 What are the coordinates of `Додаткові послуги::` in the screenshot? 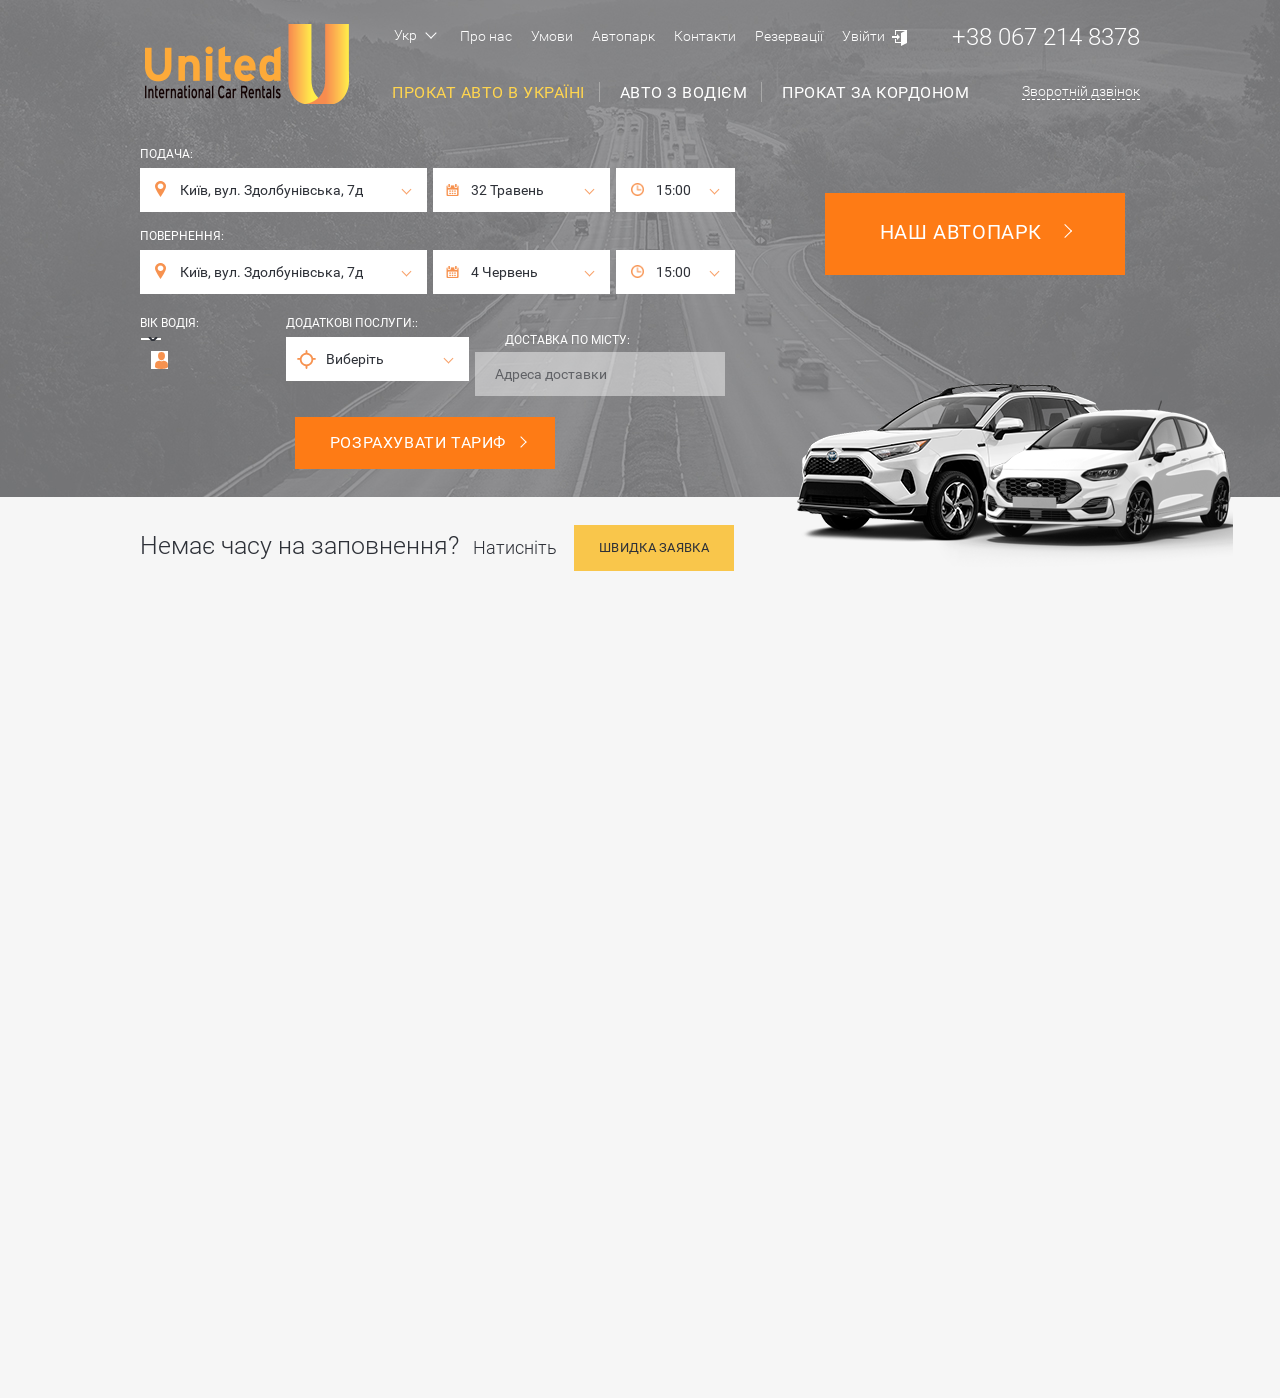 It's located at (352, 323).